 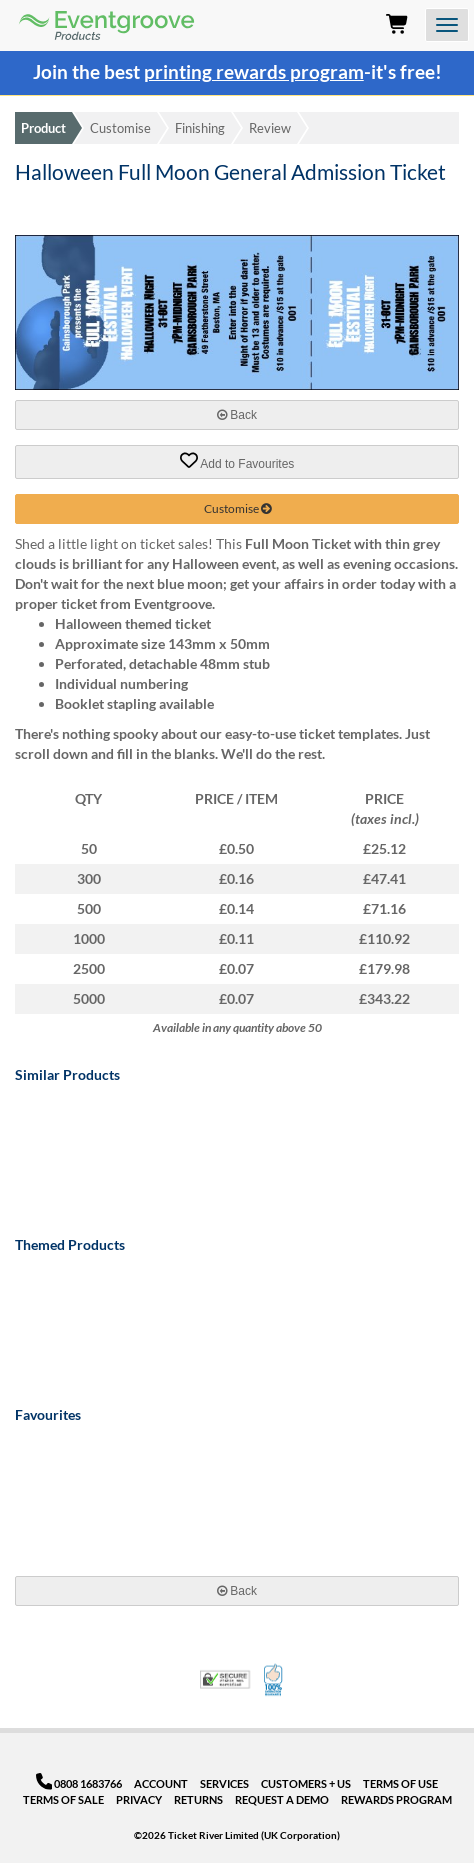 I want to click on [Open the menu], so click(x=447, y=25).